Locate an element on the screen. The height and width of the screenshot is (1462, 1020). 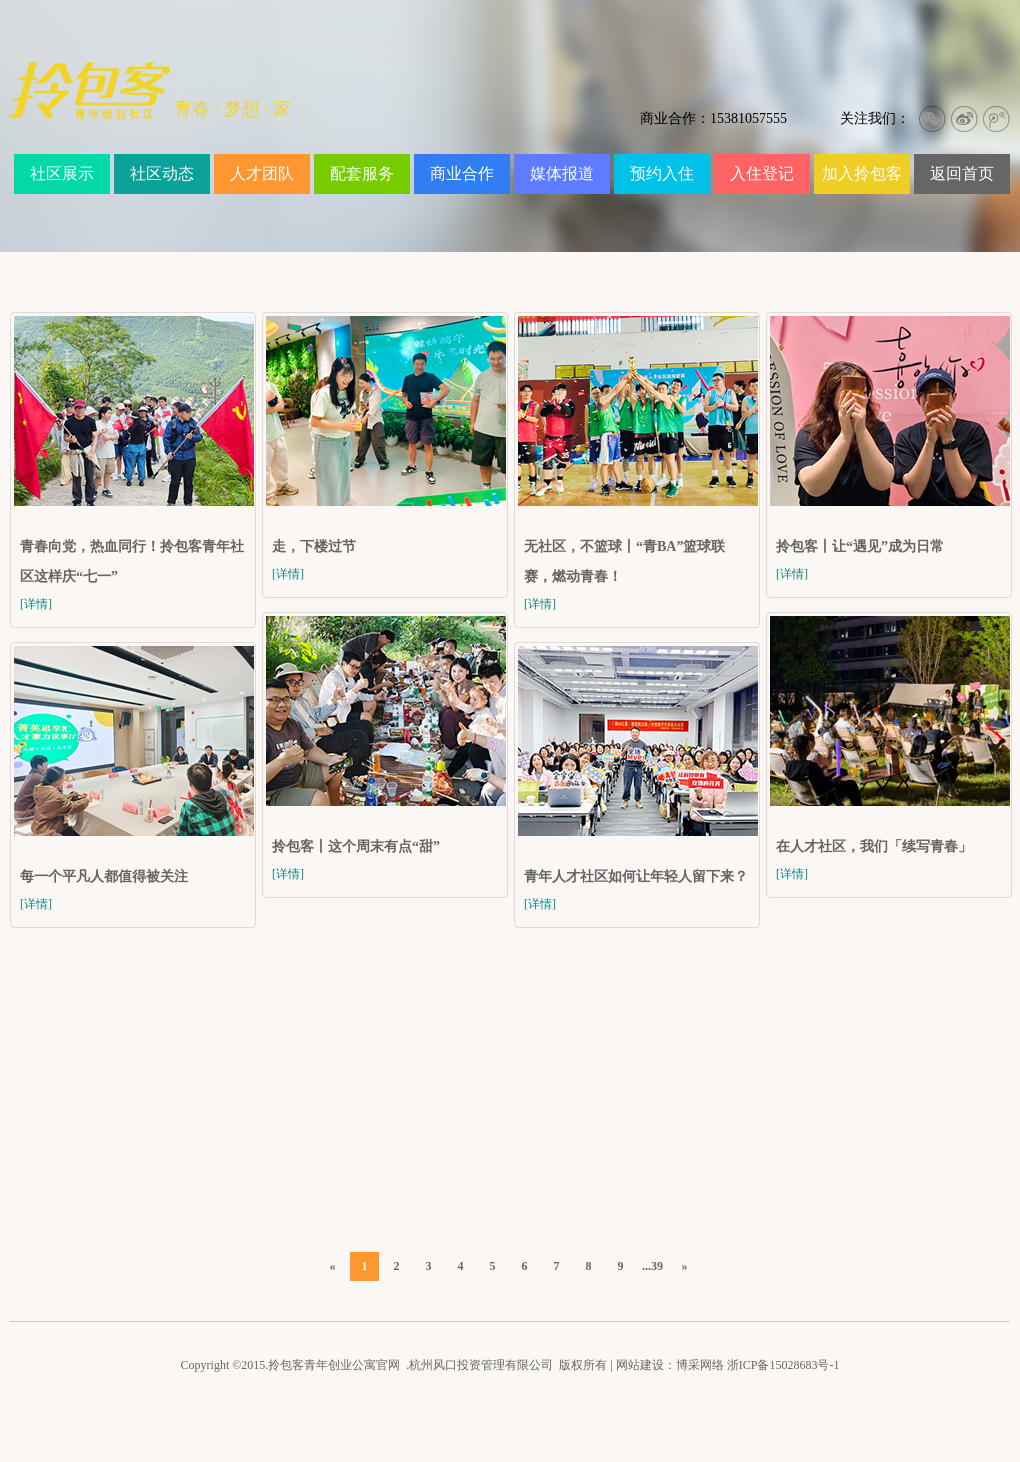
加入拎包客 is located at coordinates (862, 173).